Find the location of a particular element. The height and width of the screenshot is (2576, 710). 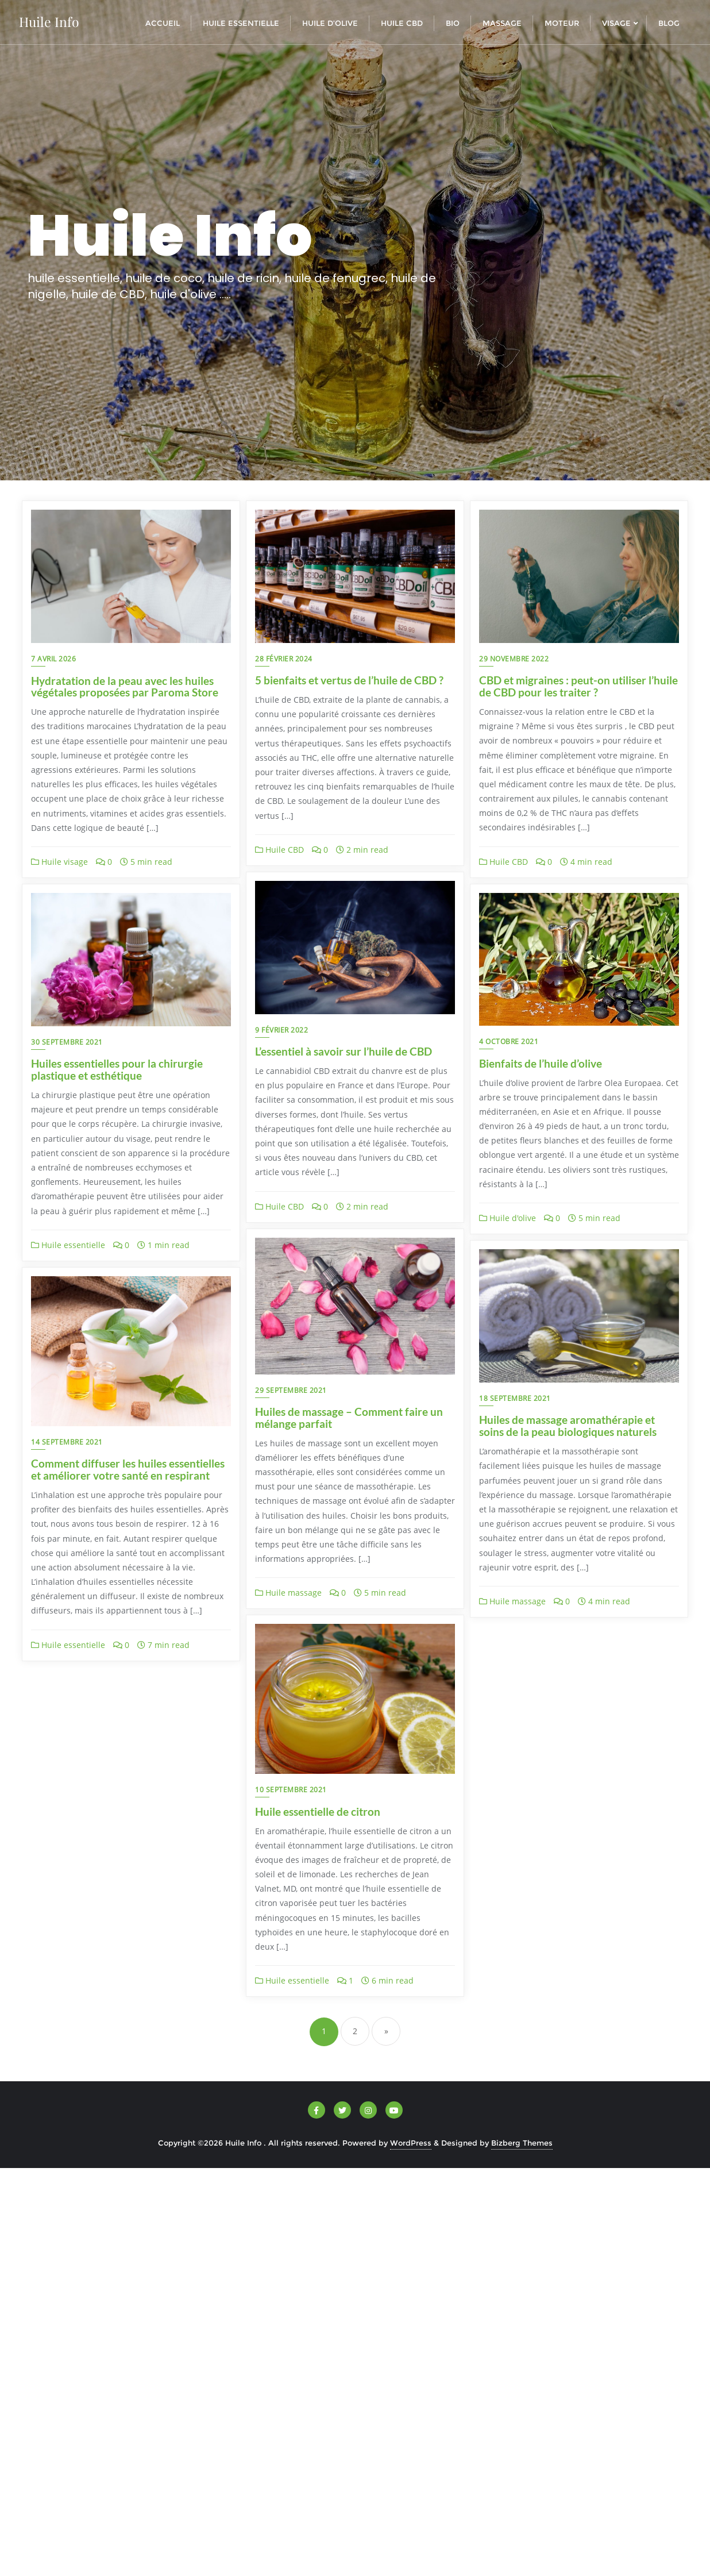

18 septembre 2021 is located at coordinates (515, 1398).